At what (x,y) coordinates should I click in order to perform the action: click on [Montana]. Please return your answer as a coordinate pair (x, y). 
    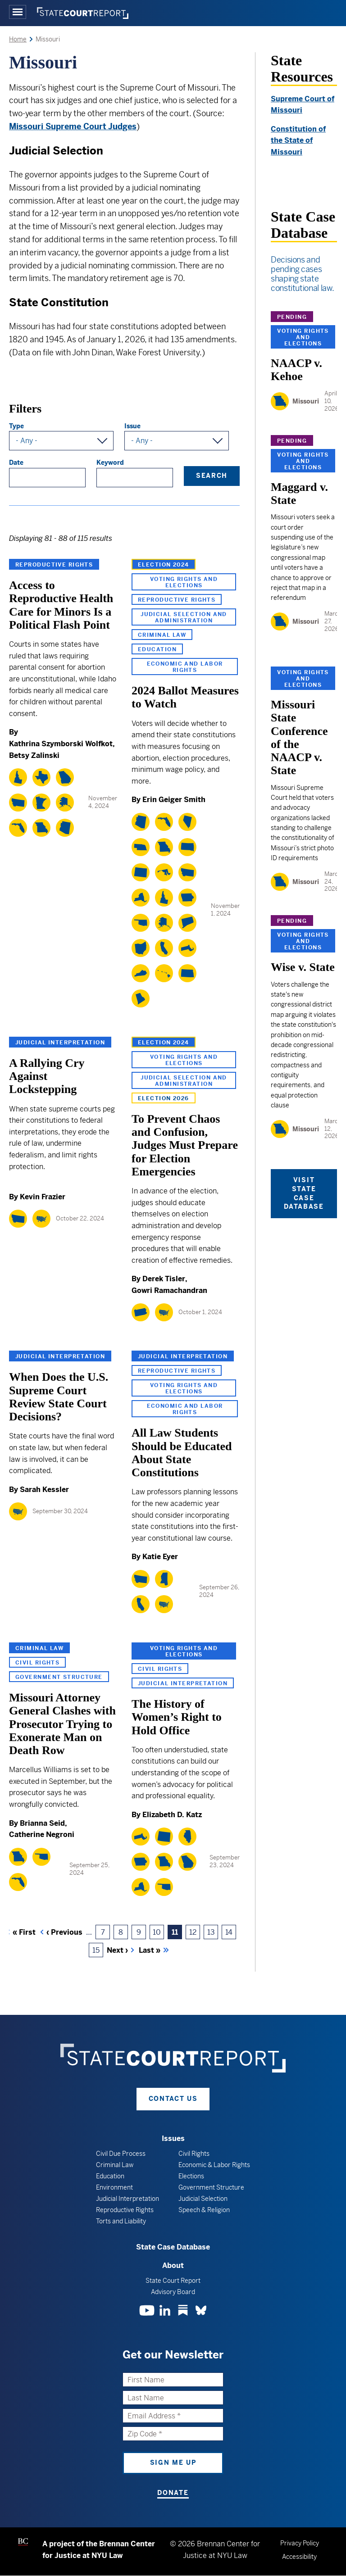
    Looking at the image, I should click on (18, 803).